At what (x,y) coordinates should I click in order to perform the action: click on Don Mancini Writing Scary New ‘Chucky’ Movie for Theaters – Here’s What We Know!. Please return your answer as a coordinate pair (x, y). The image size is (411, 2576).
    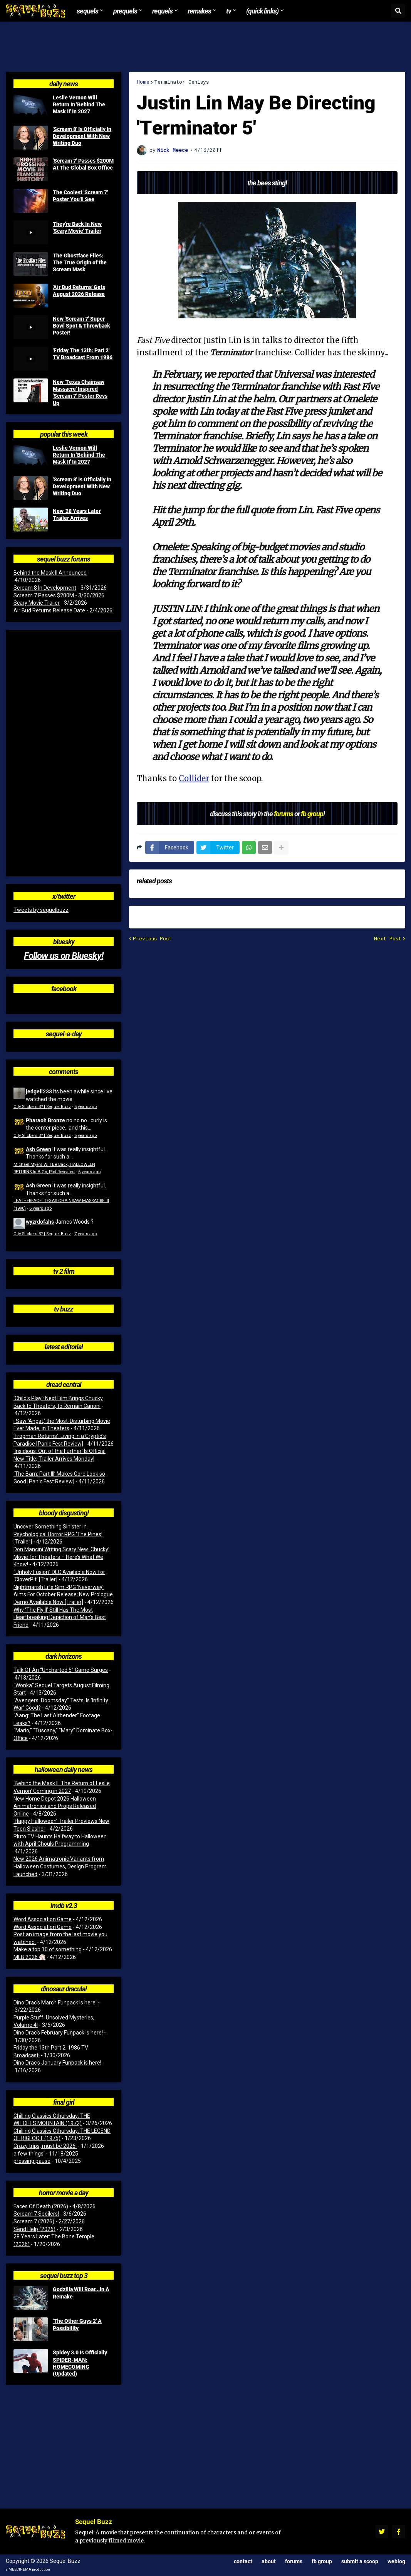
    Looking at the image, I should click on (61, 1556).